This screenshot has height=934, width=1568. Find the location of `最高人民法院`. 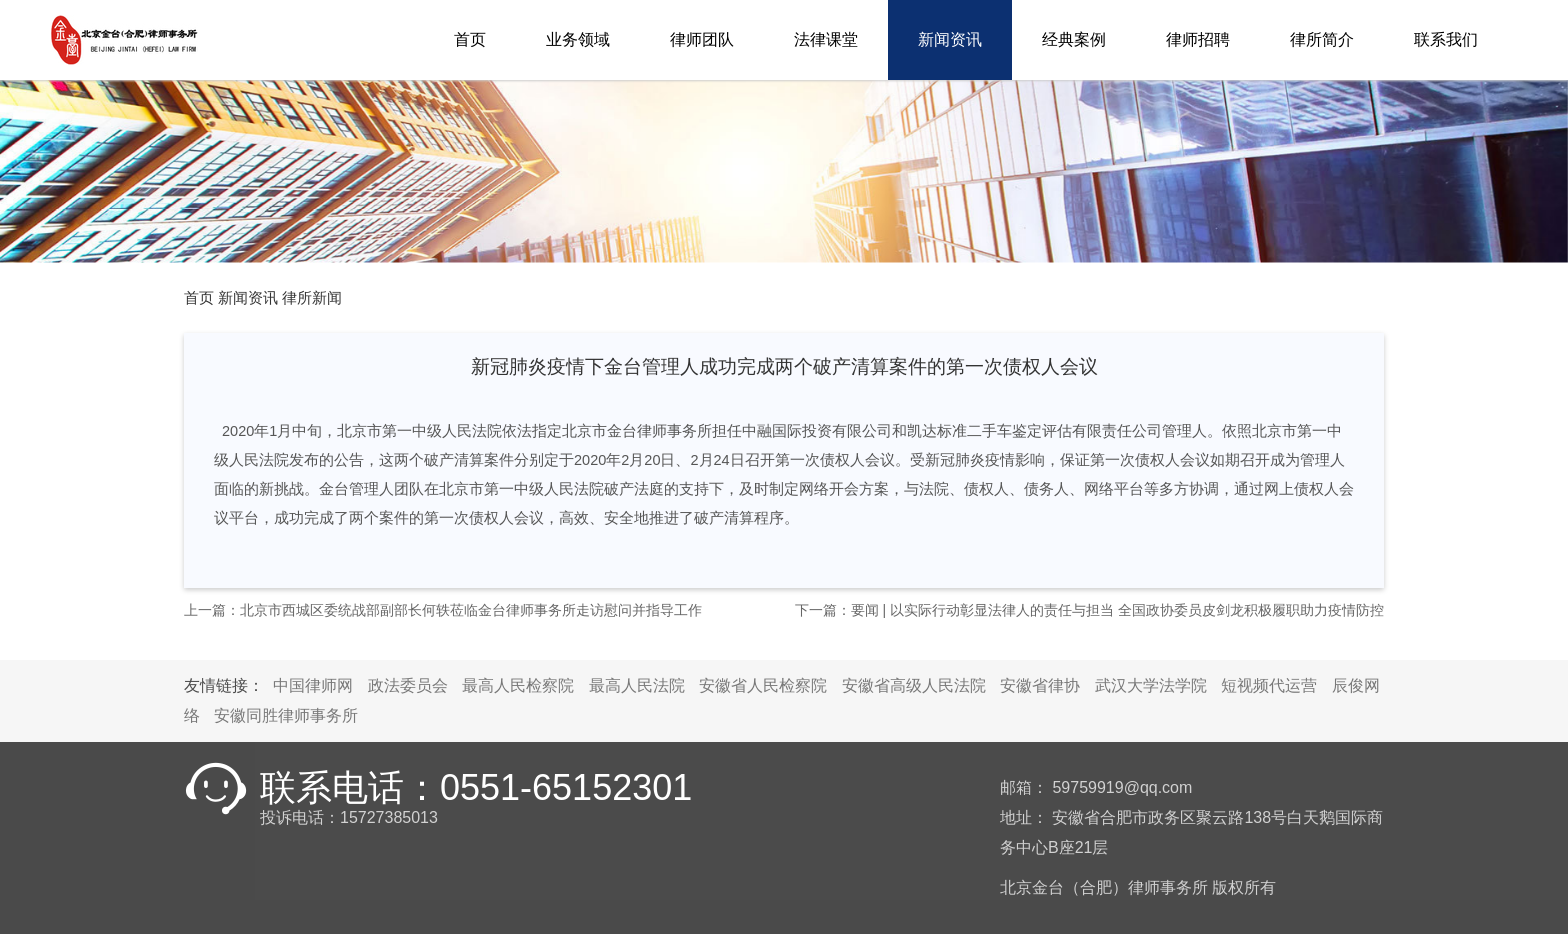

最高人民法院 is located at coordinates (637, 685).